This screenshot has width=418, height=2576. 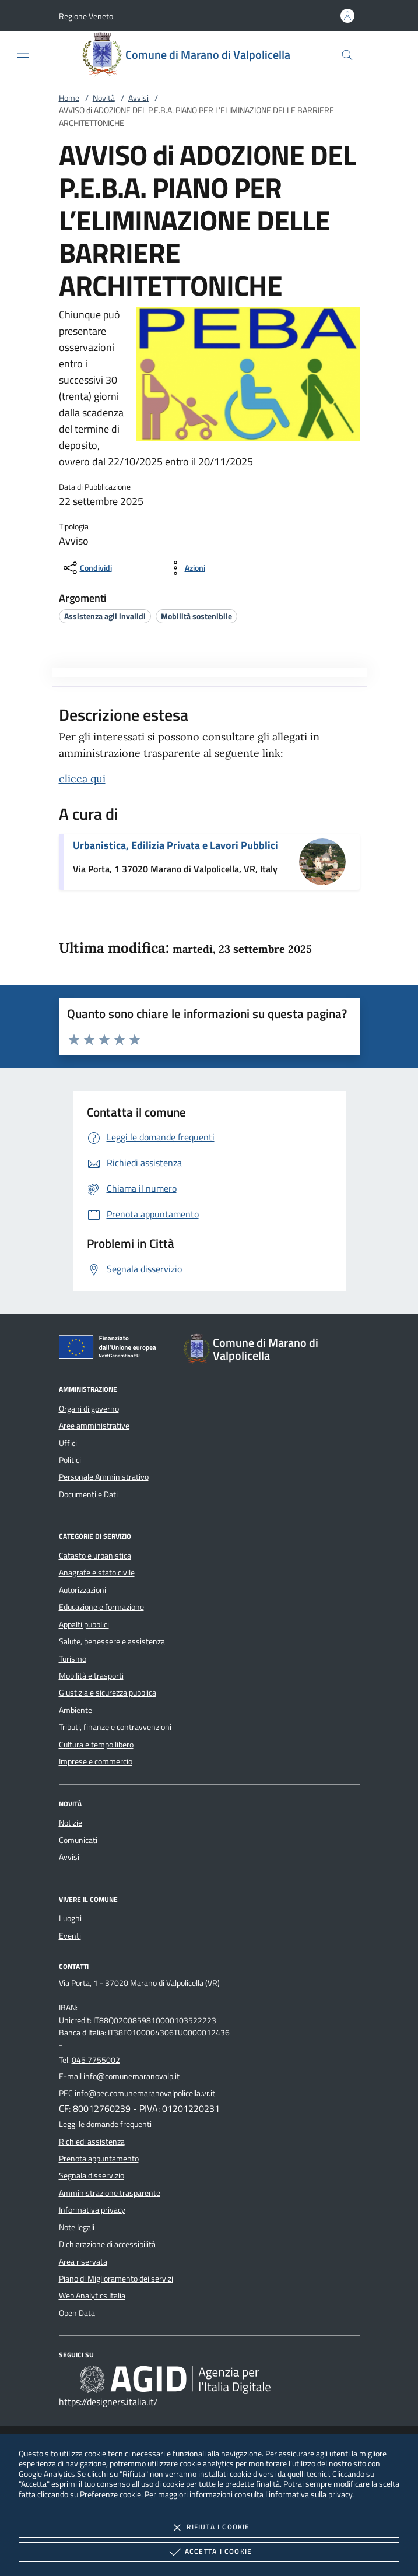 What do you see at coordinates (107, 1692) in the screenshot?
I see `Giustizia e sicurezza pubblica` at bounding box center [107, 1692].